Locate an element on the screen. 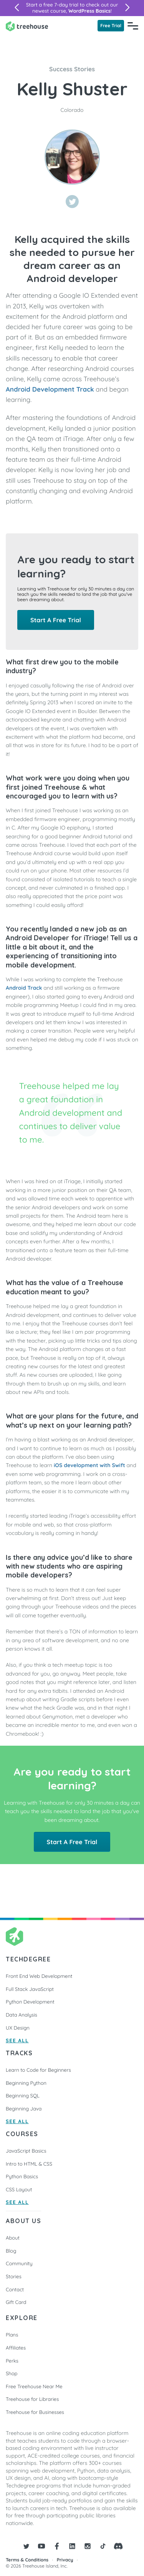 The width and height of the screenshot is (144, 2576). Plans is located at coordinates (12, 2335).